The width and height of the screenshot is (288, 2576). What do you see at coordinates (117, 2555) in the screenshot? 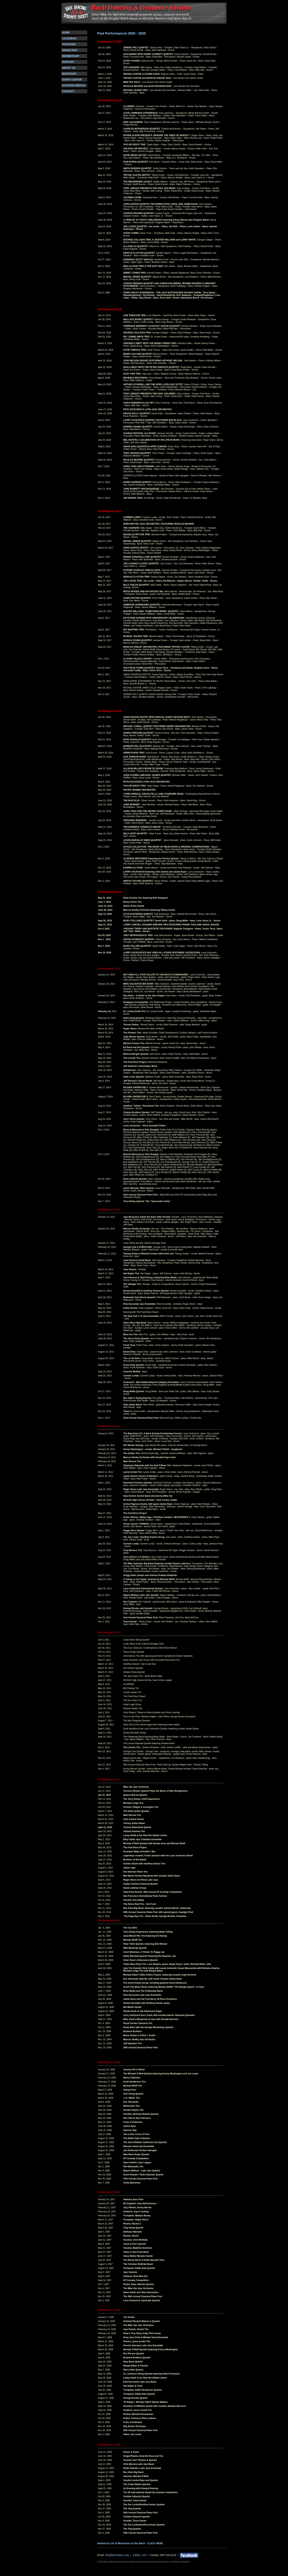
I see `info@bachddsoc.org` at bounding box center [117, 2555].